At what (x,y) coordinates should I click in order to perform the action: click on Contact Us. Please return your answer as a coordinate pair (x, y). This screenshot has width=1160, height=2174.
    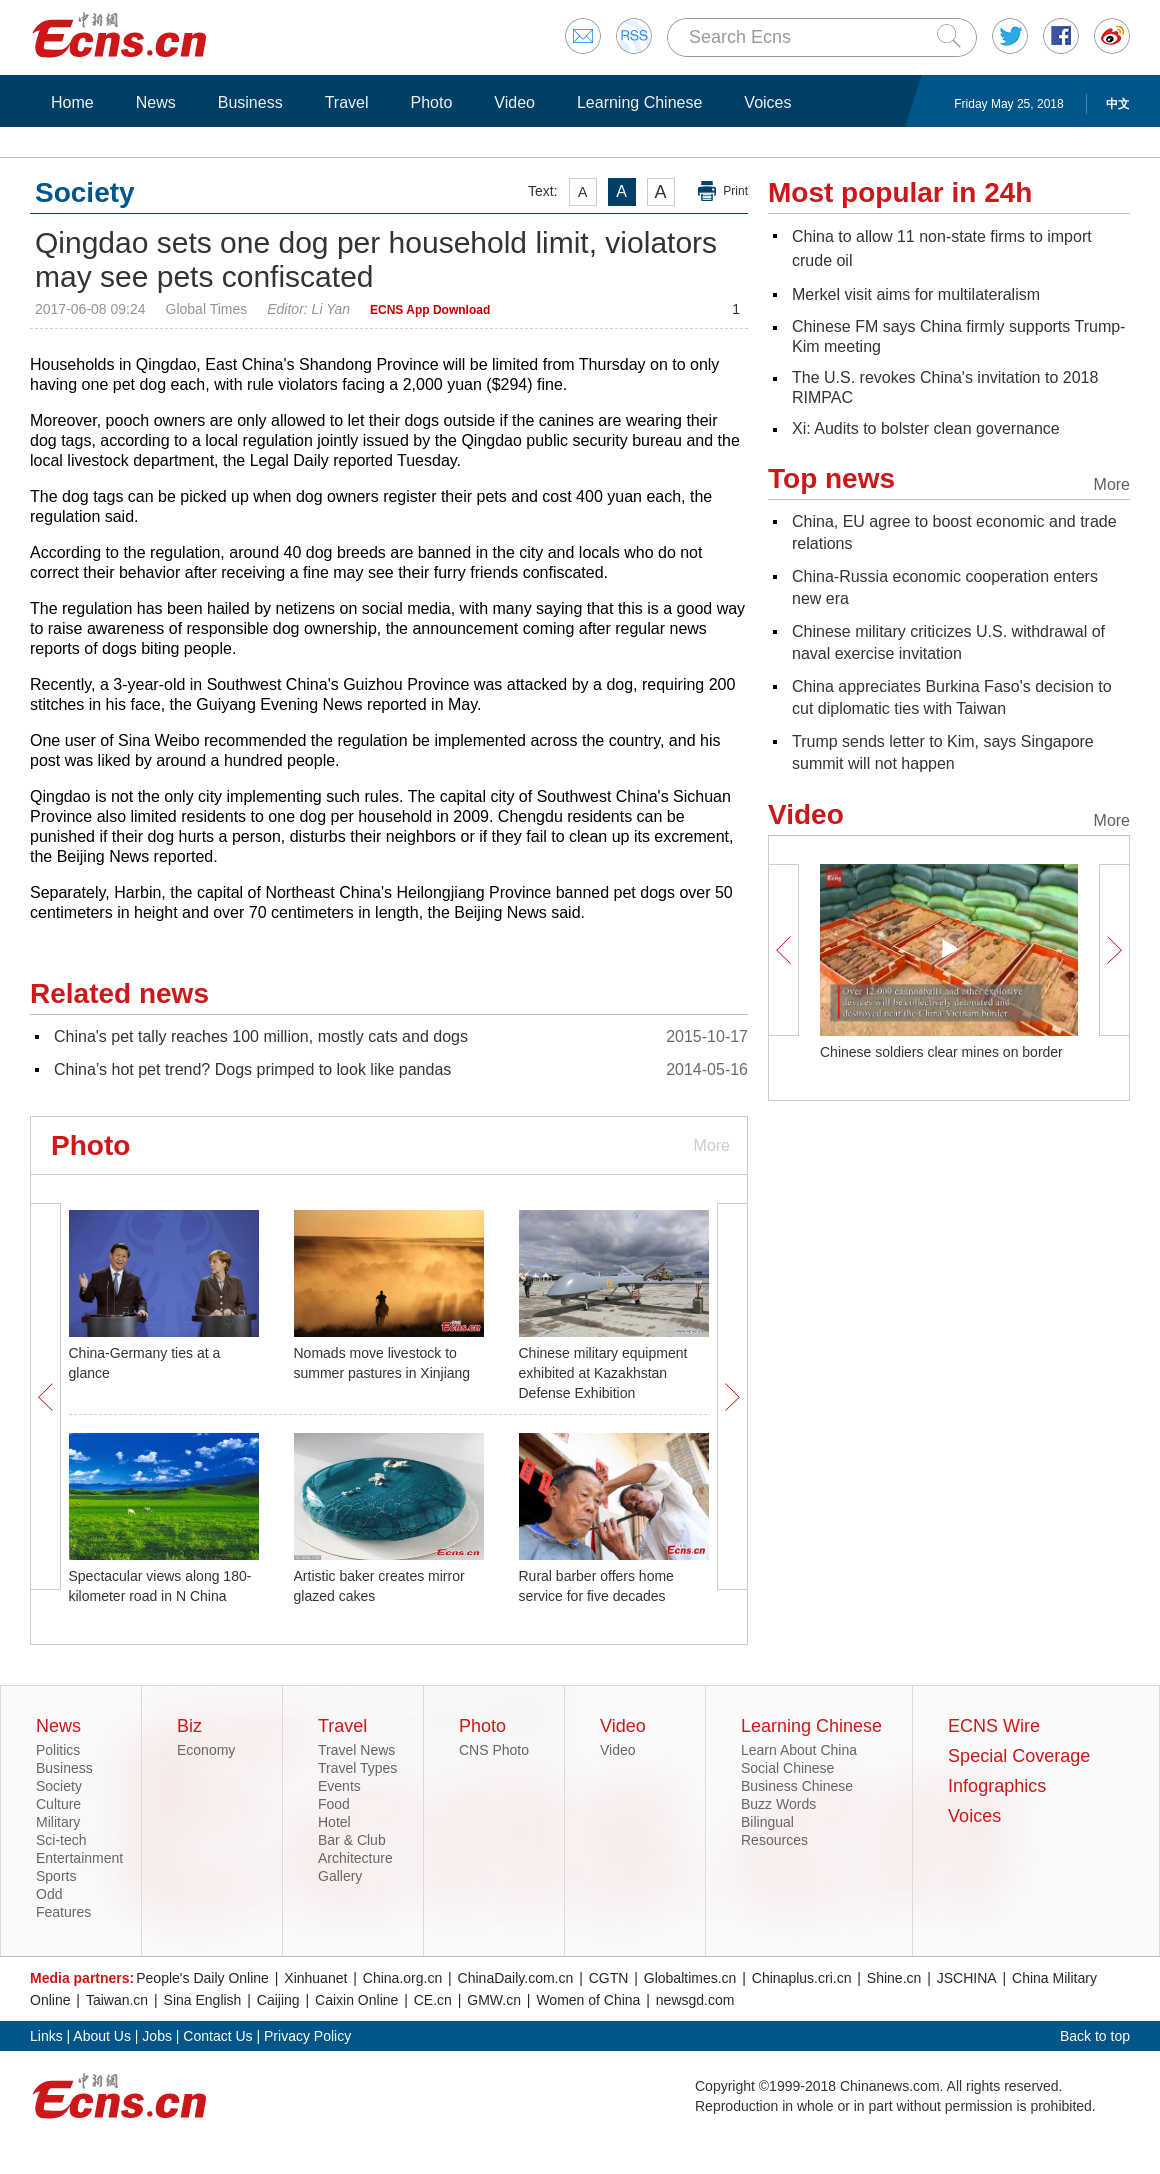
    Looking at the image, I should click on (217, 2036).